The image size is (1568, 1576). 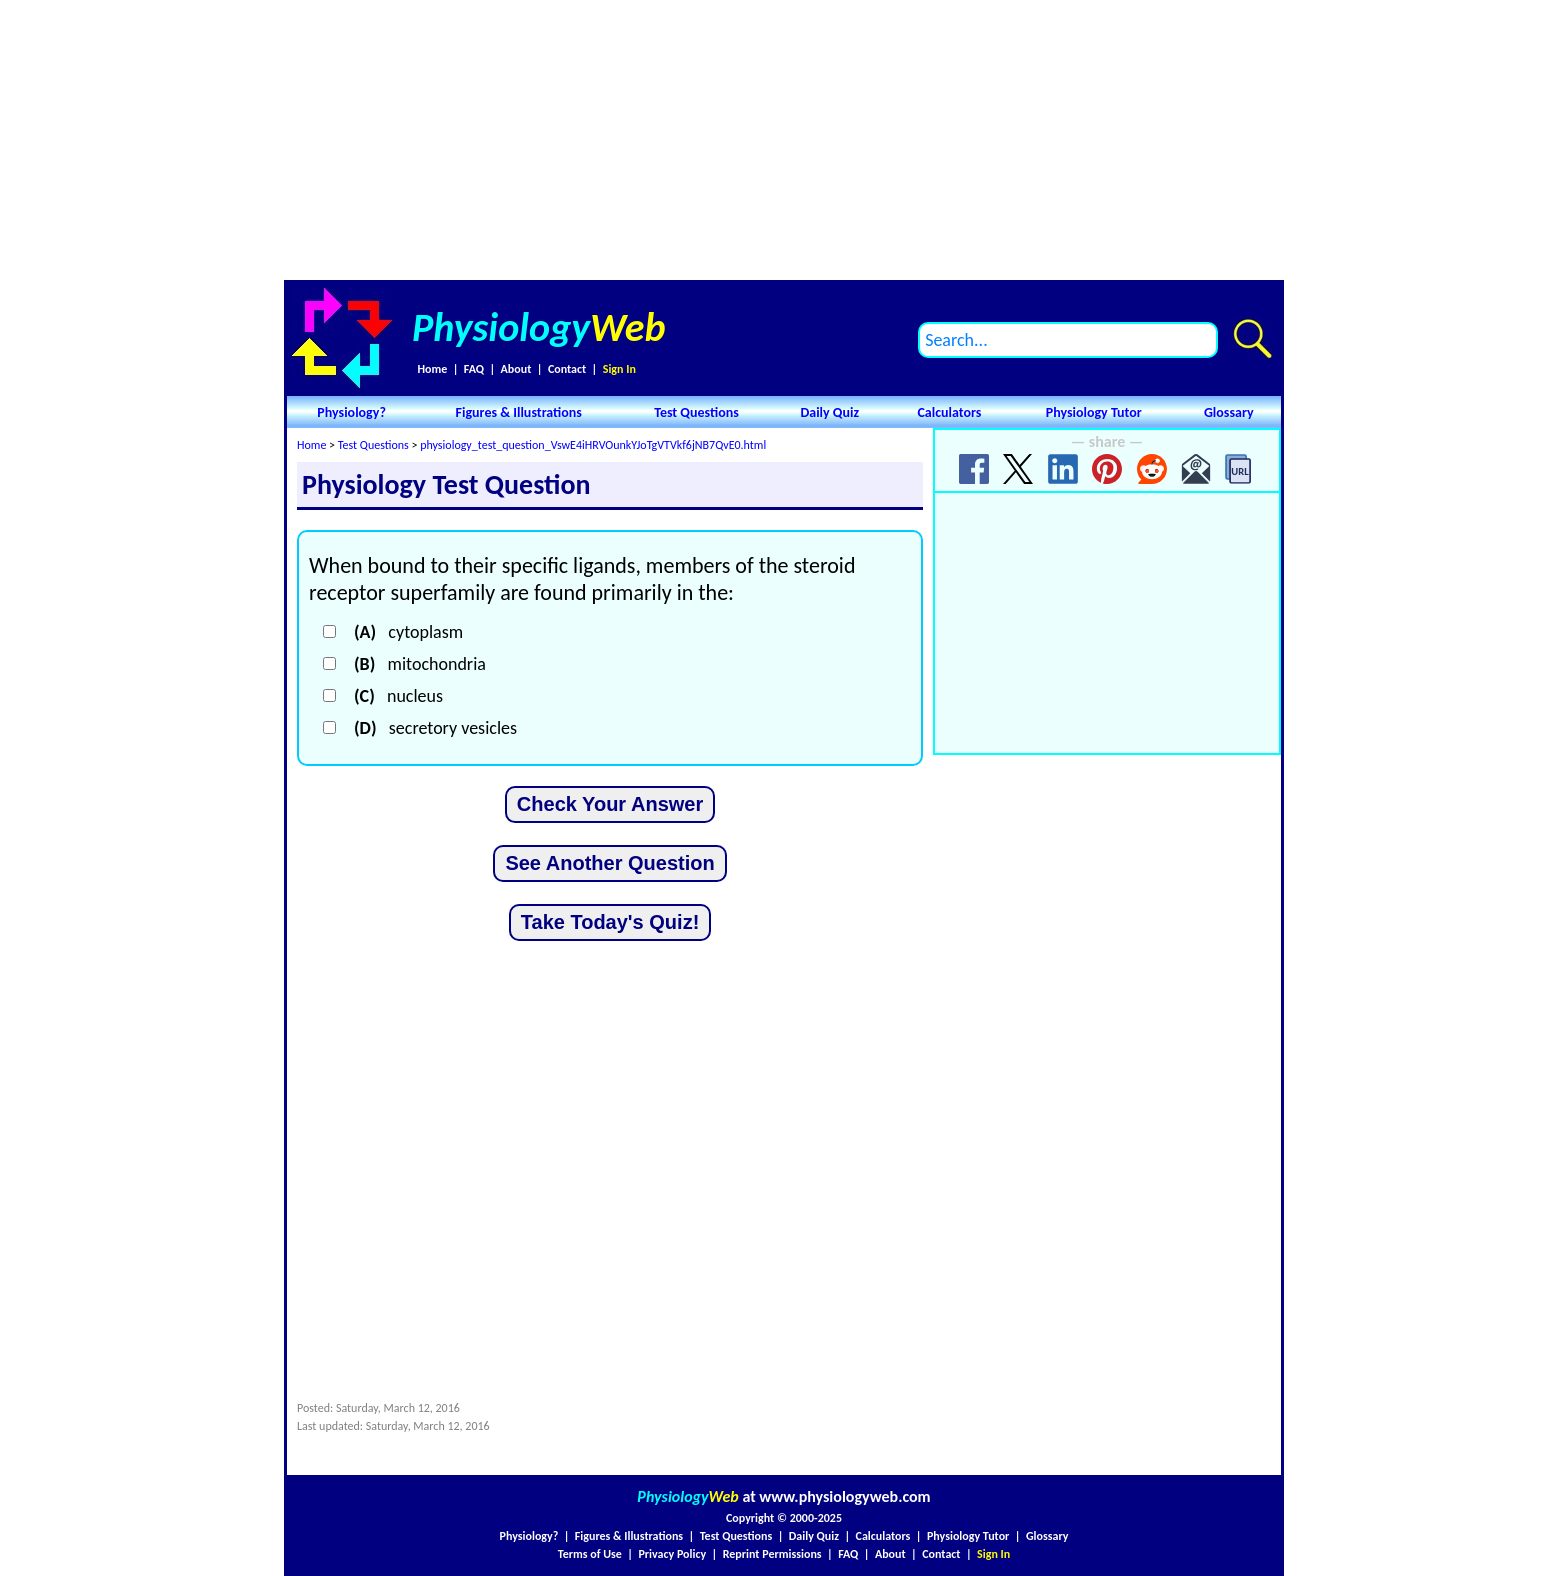 What do you see at coordinates (672, 1554) in the screenshot?
I see `Privacy Policy` at bounding box center [672, 1554].